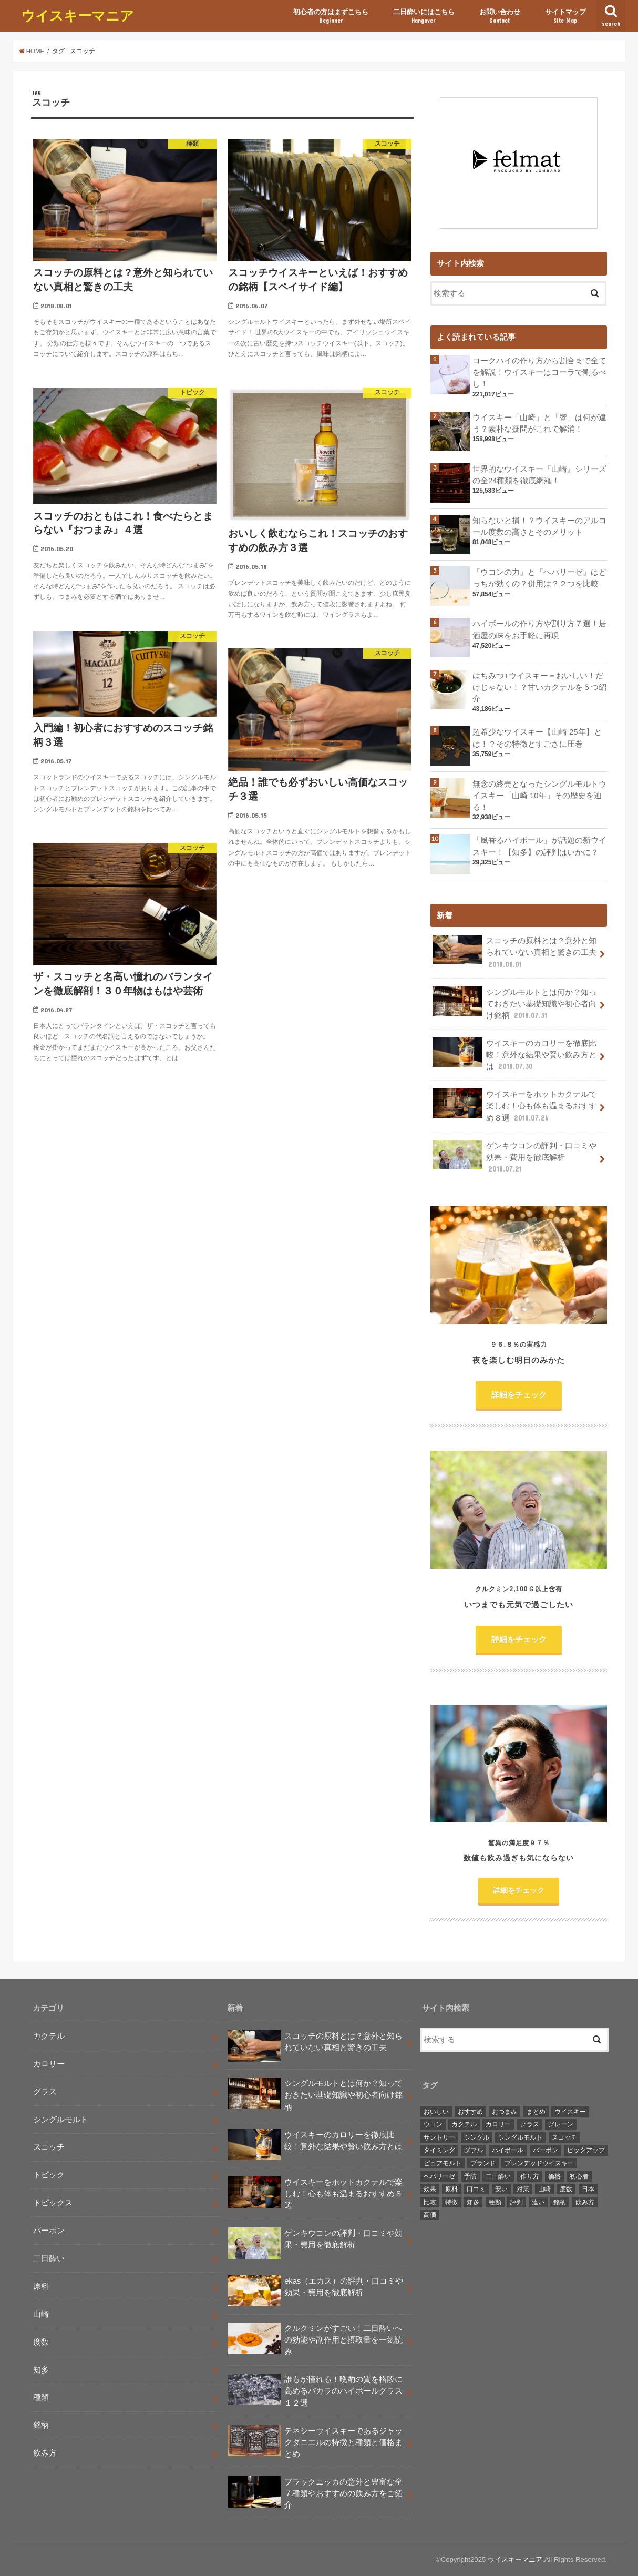 This screenshot has width=638, height=2576. I want to click on シングル [シングル (2個の項目)], so click(476, 2137).